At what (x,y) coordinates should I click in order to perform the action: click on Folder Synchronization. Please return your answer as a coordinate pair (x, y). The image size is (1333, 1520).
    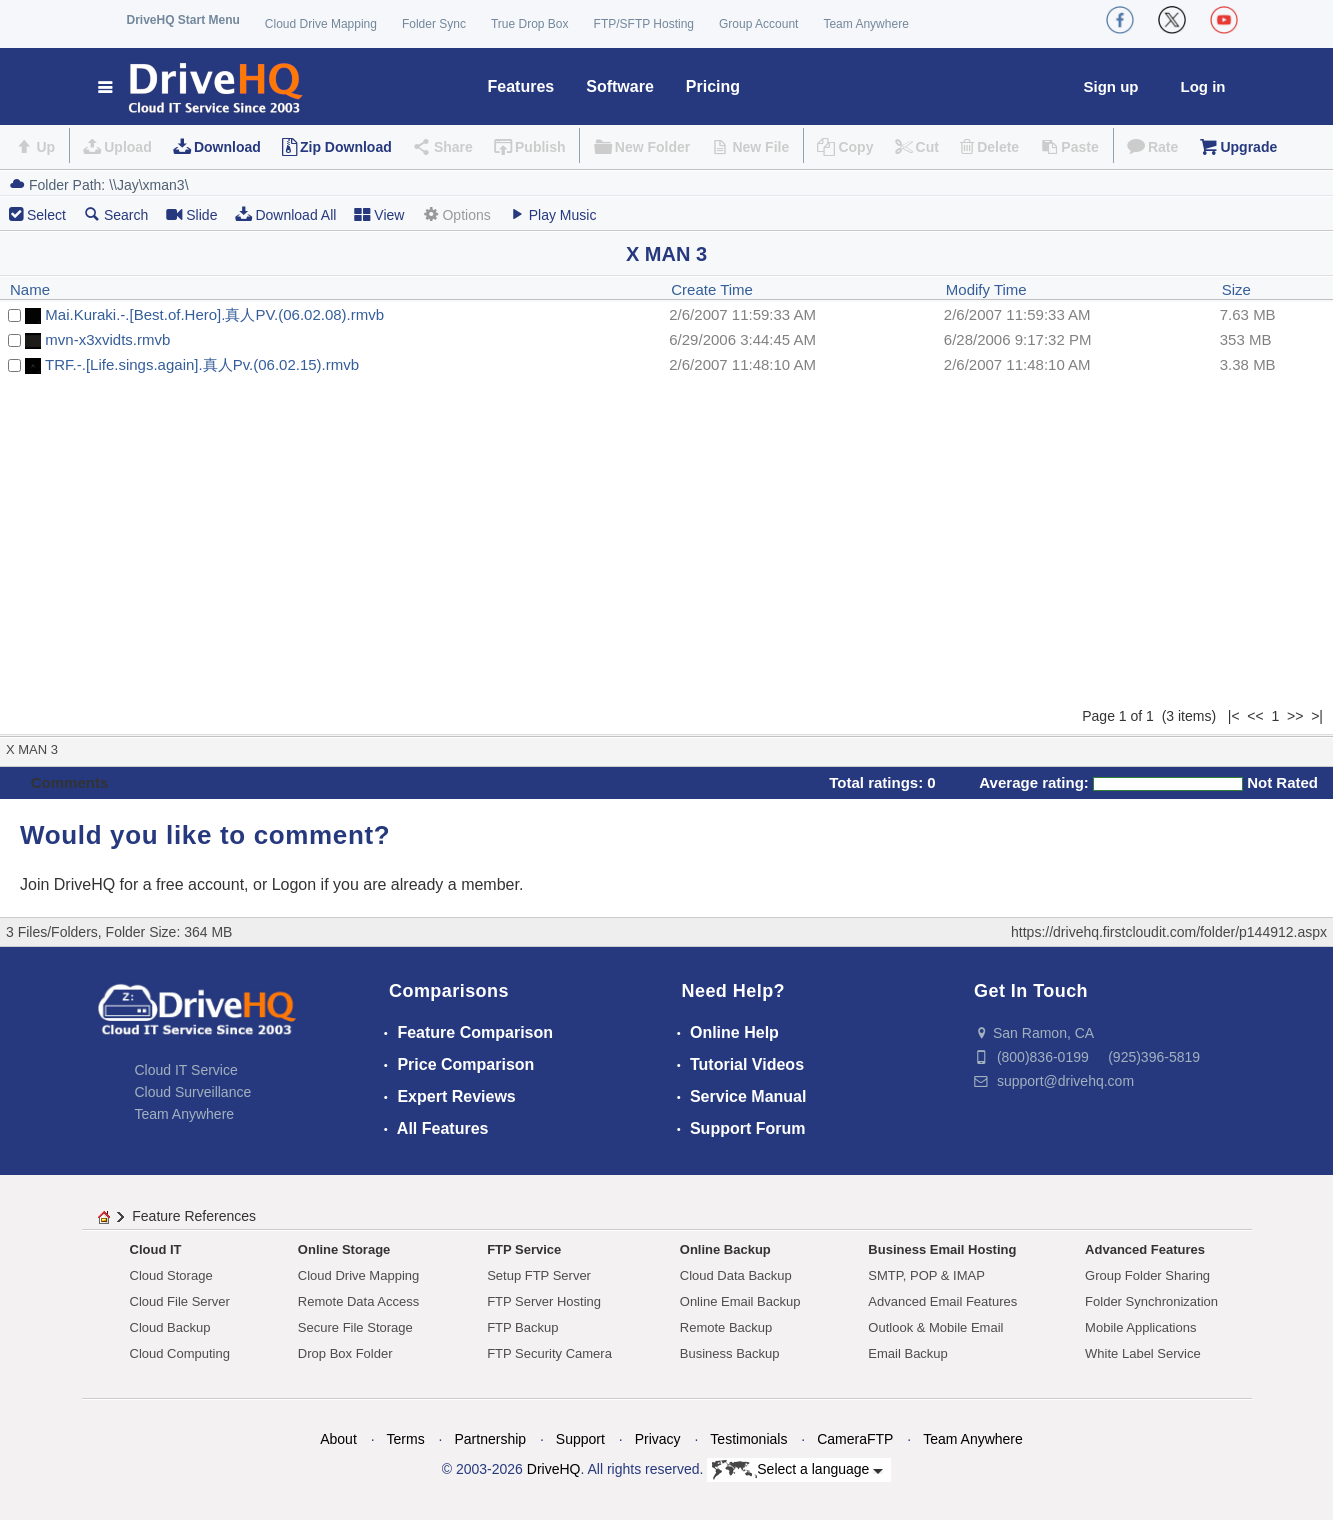
    Looking at the image, I should click on (1151, 1301).